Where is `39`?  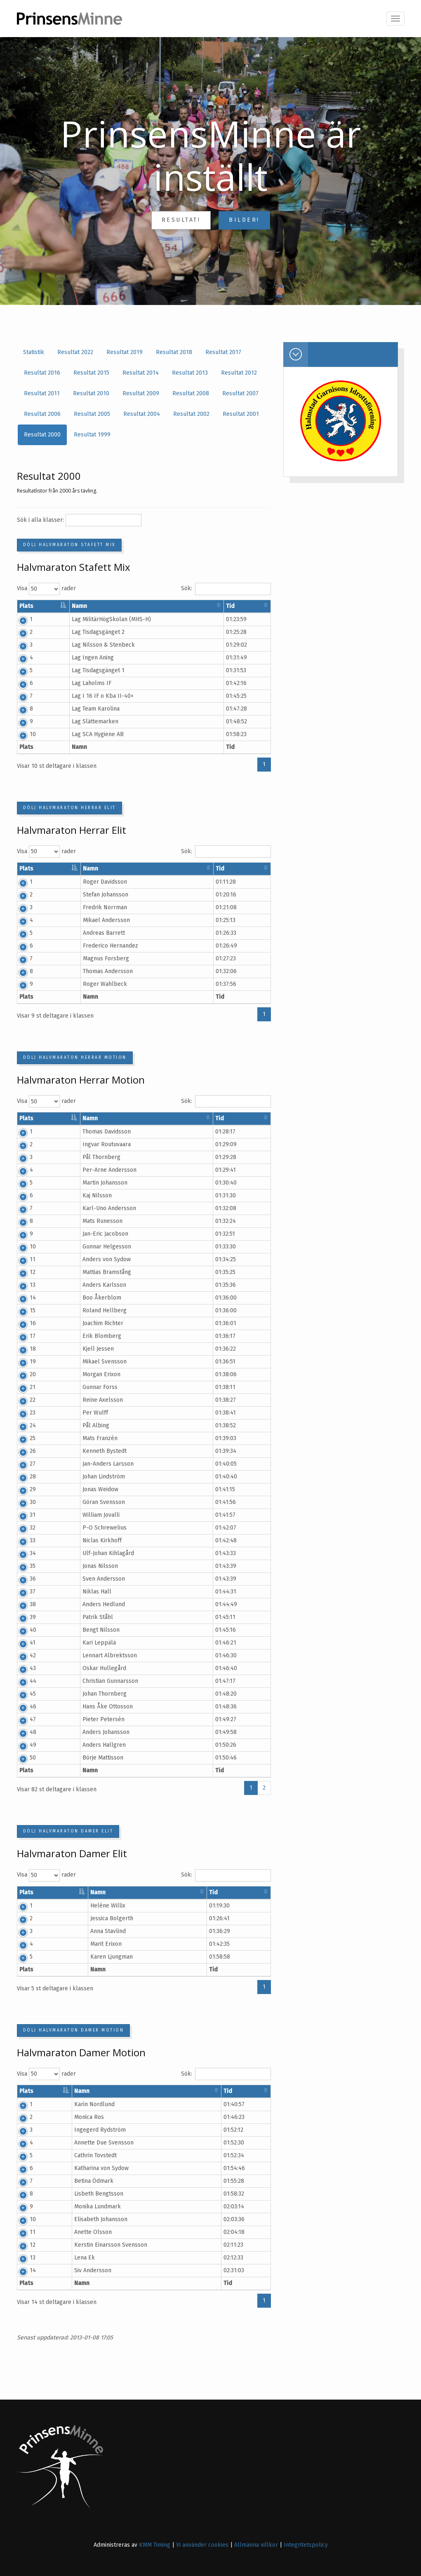 39 is located at coordinates (22, 1617).